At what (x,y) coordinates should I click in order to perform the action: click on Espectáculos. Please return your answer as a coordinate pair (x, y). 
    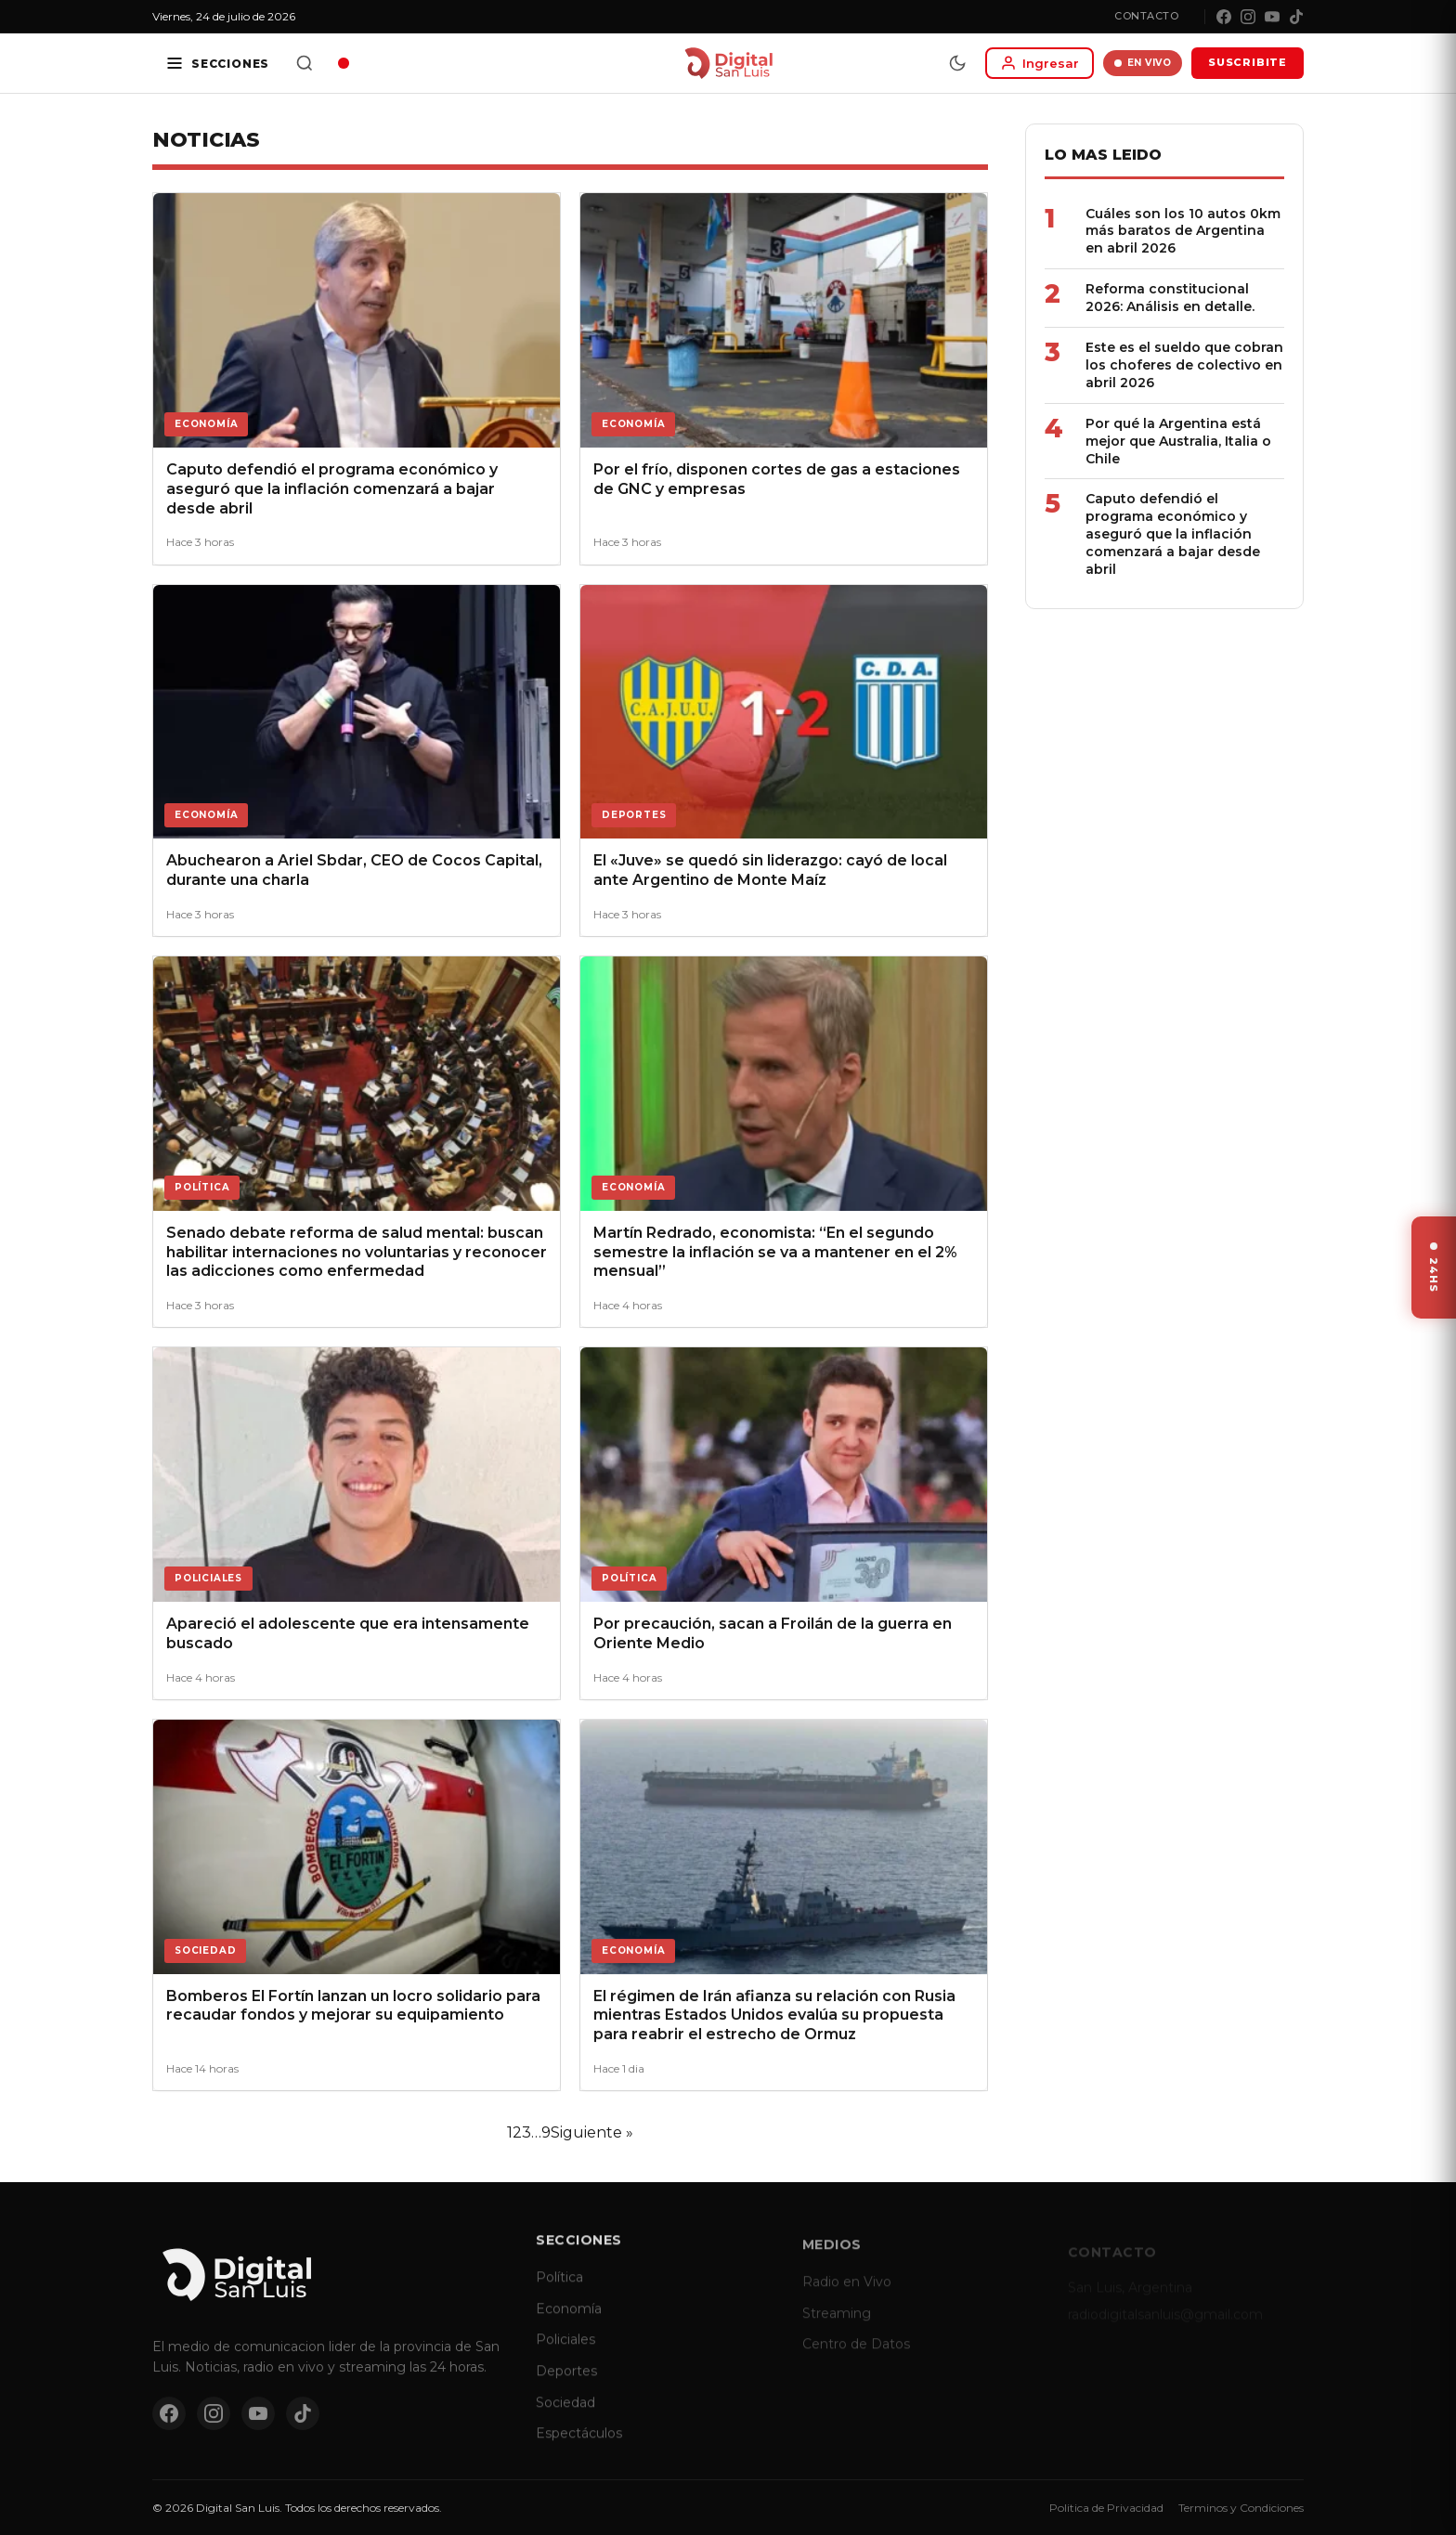
    Looking at the image, I should click on (579, 2448).